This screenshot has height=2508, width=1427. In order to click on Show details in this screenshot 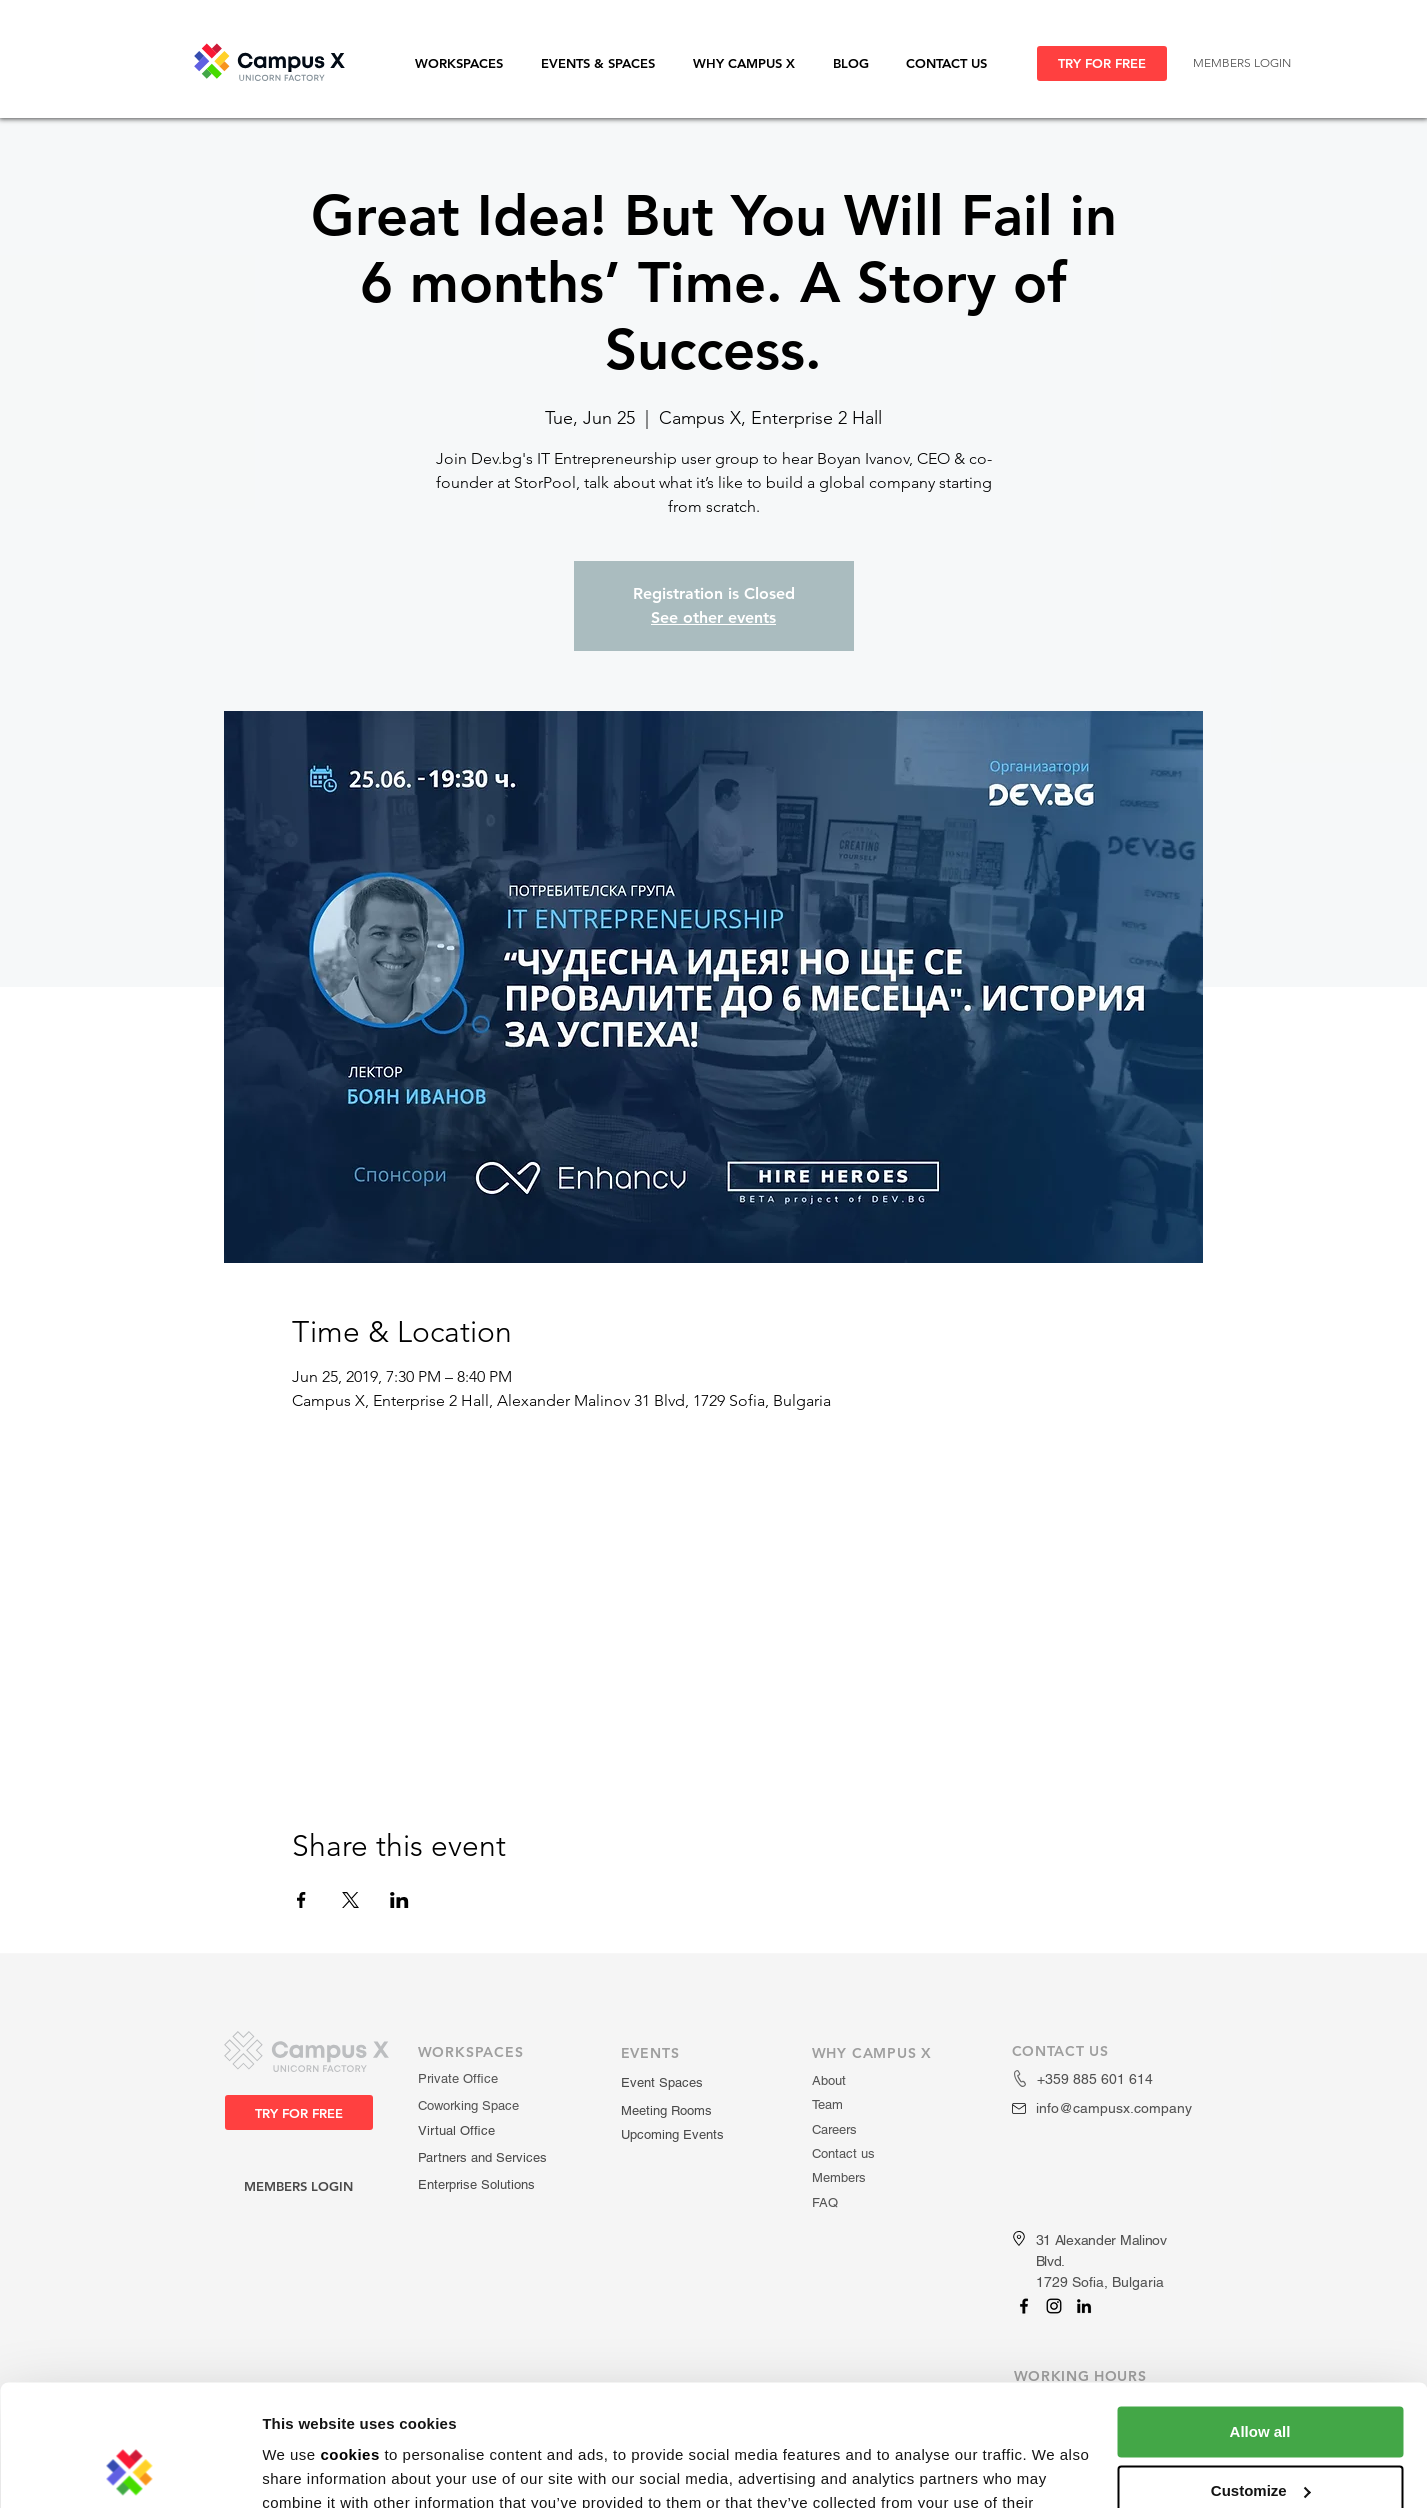, I will do `click(308, 2468)`.